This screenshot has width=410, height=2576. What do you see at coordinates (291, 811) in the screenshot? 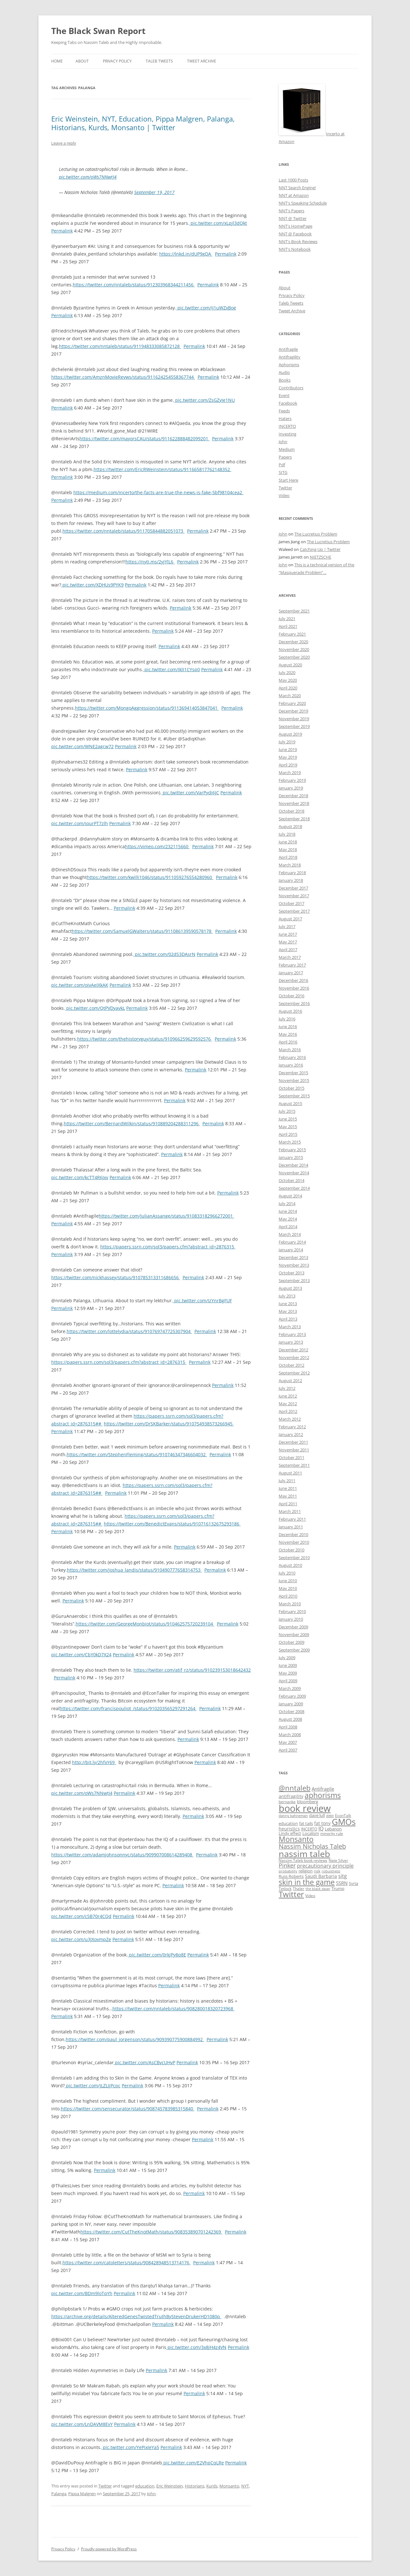
I see `October 2018` at bounding box center [291, 811].